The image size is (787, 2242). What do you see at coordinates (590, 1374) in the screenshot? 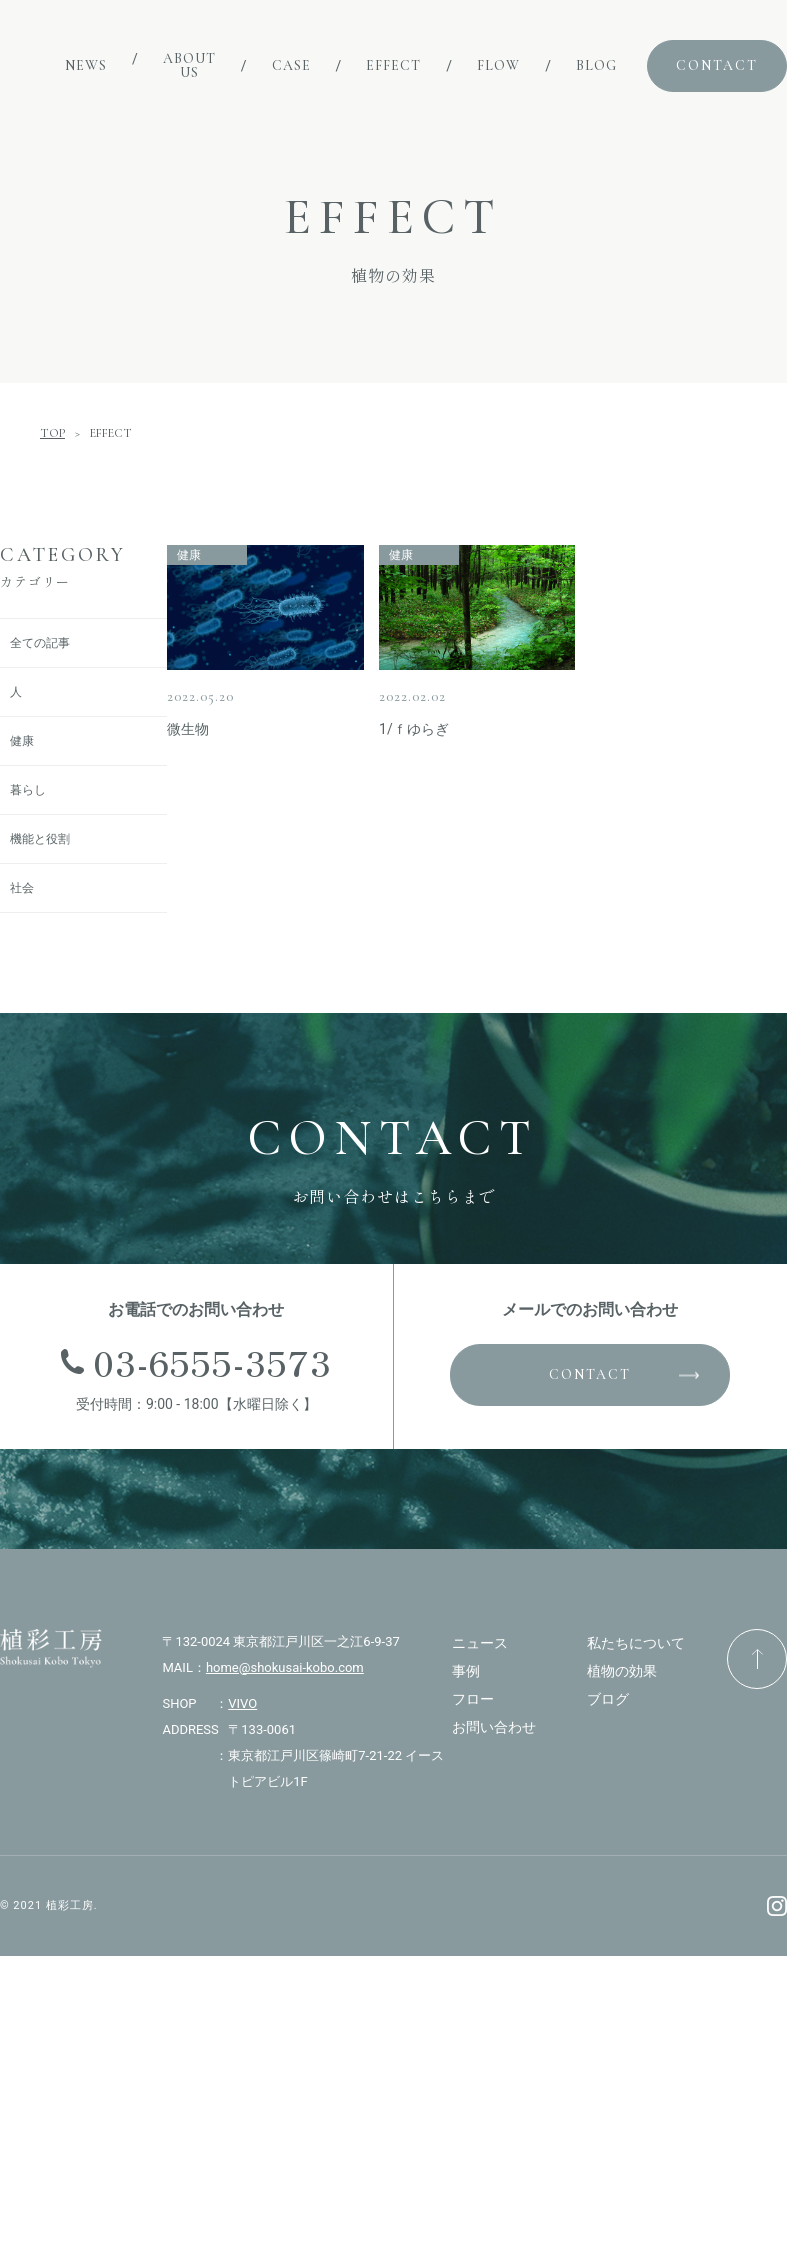
I see `CONTACT` at bounding box center [590, 1374].